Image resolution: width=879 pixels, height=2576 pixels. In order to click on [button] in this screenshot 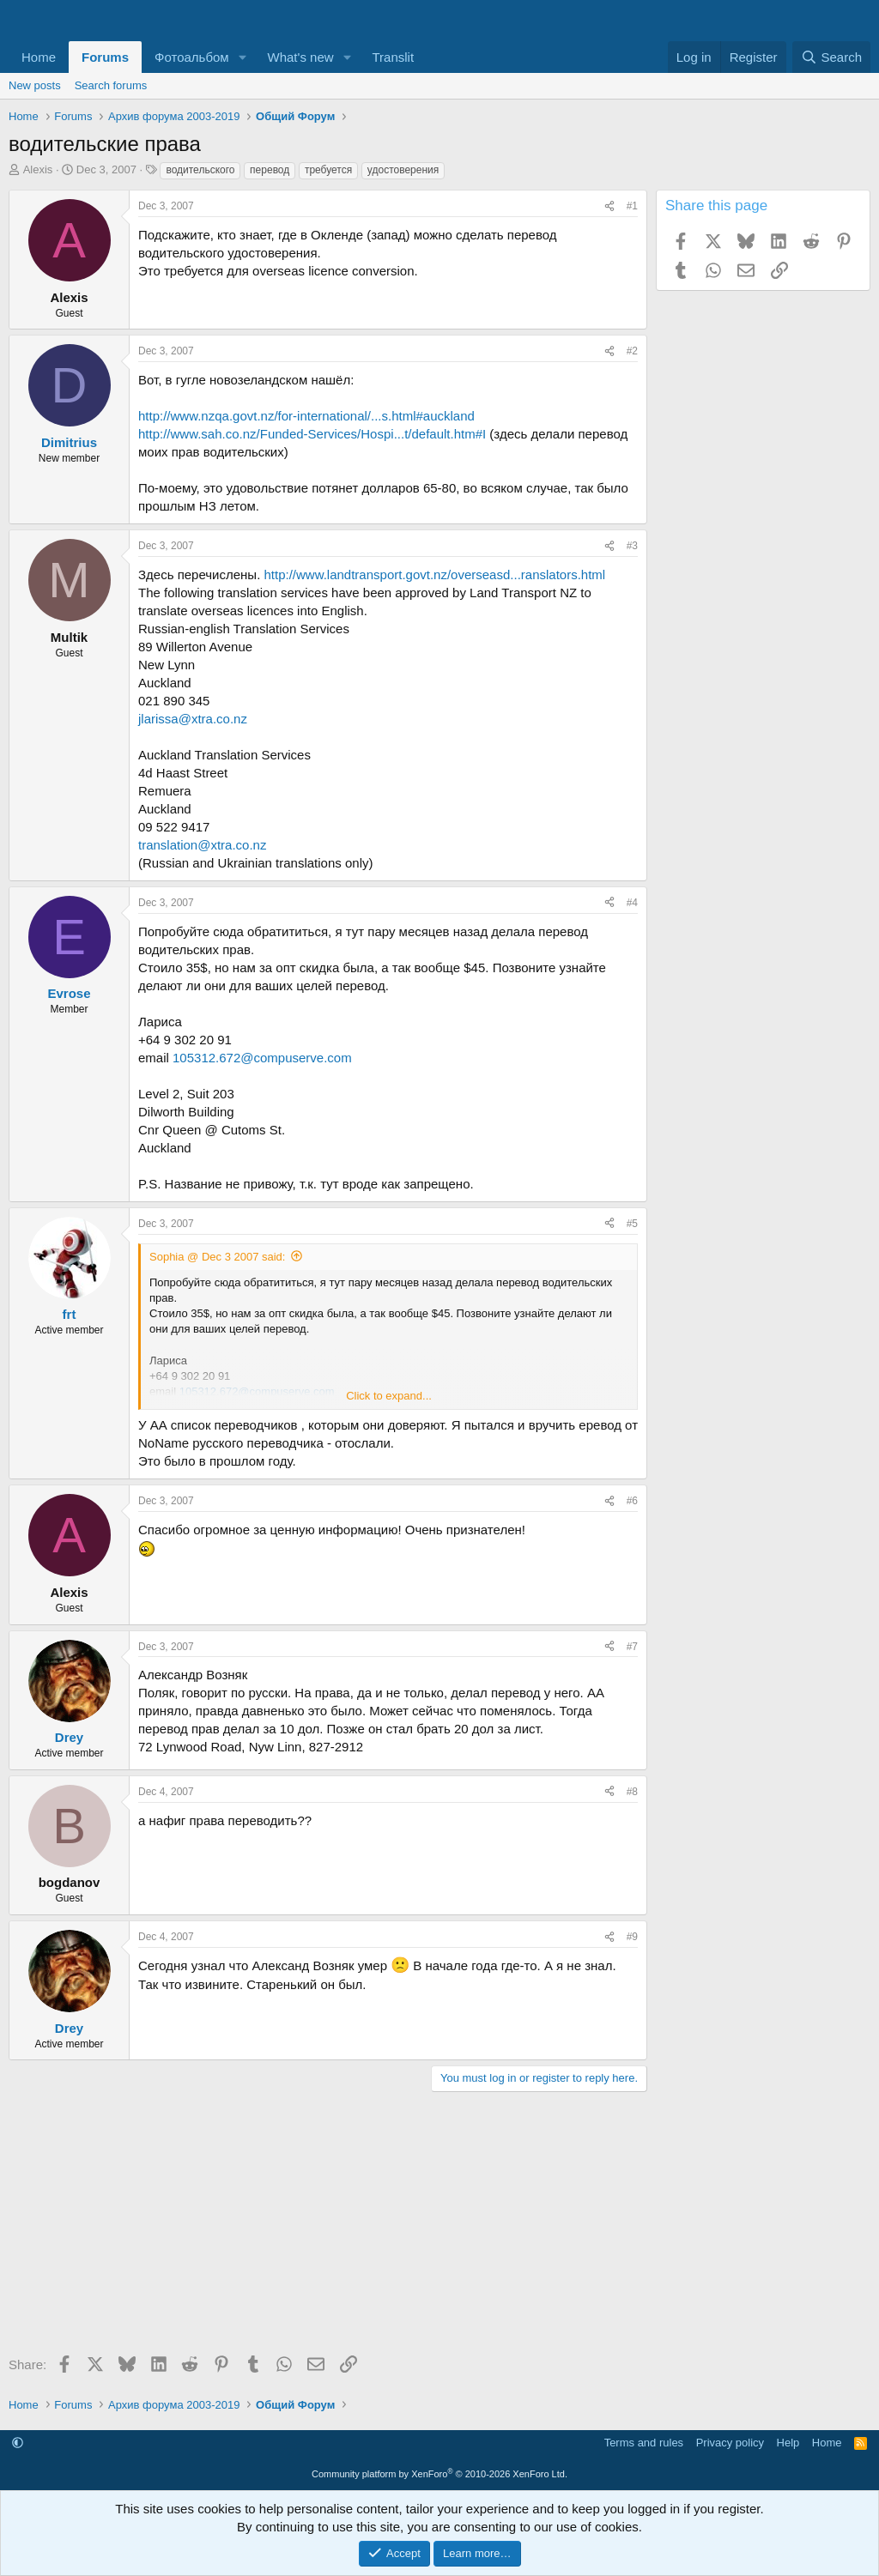, I will do `click(243, 57)`.